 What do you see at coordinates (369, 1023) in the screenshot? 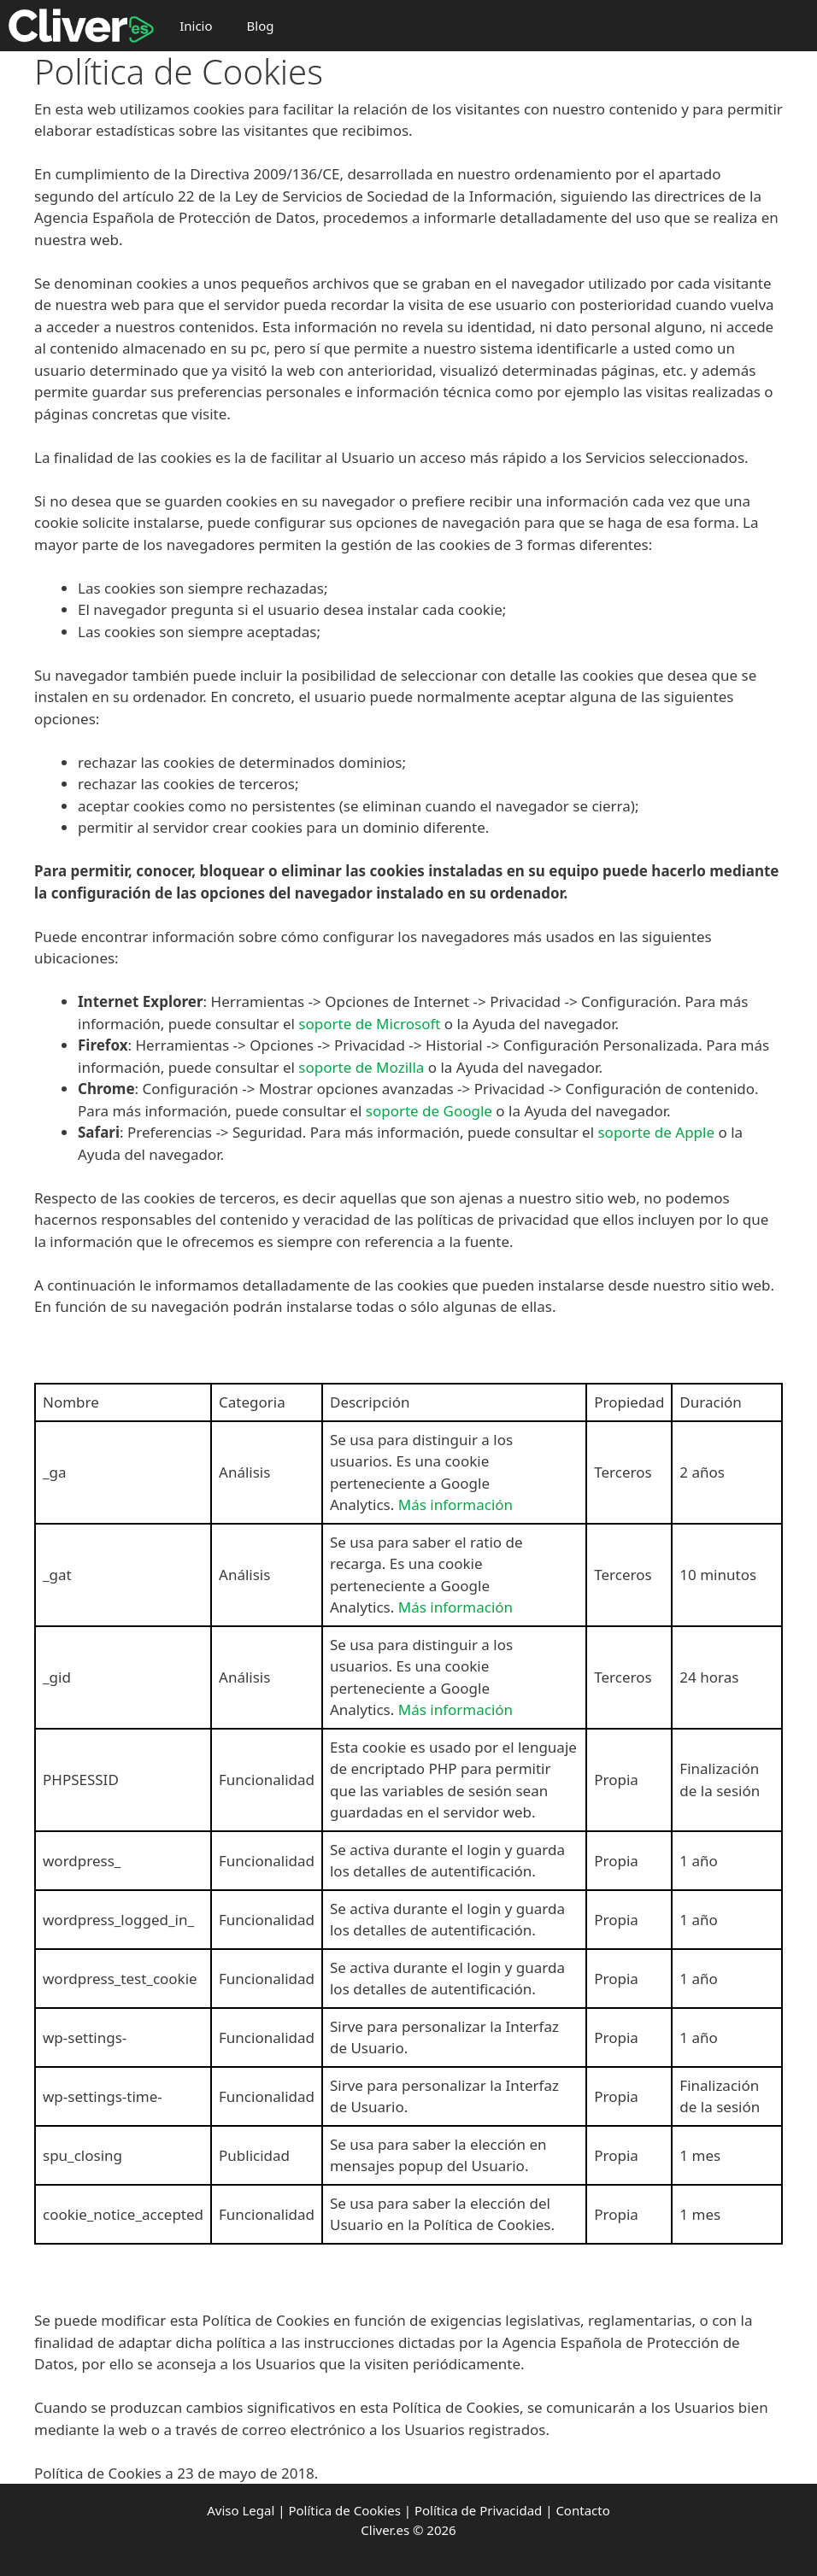
I see `soporte de Microsoft` at bounding box center [369, 1023].